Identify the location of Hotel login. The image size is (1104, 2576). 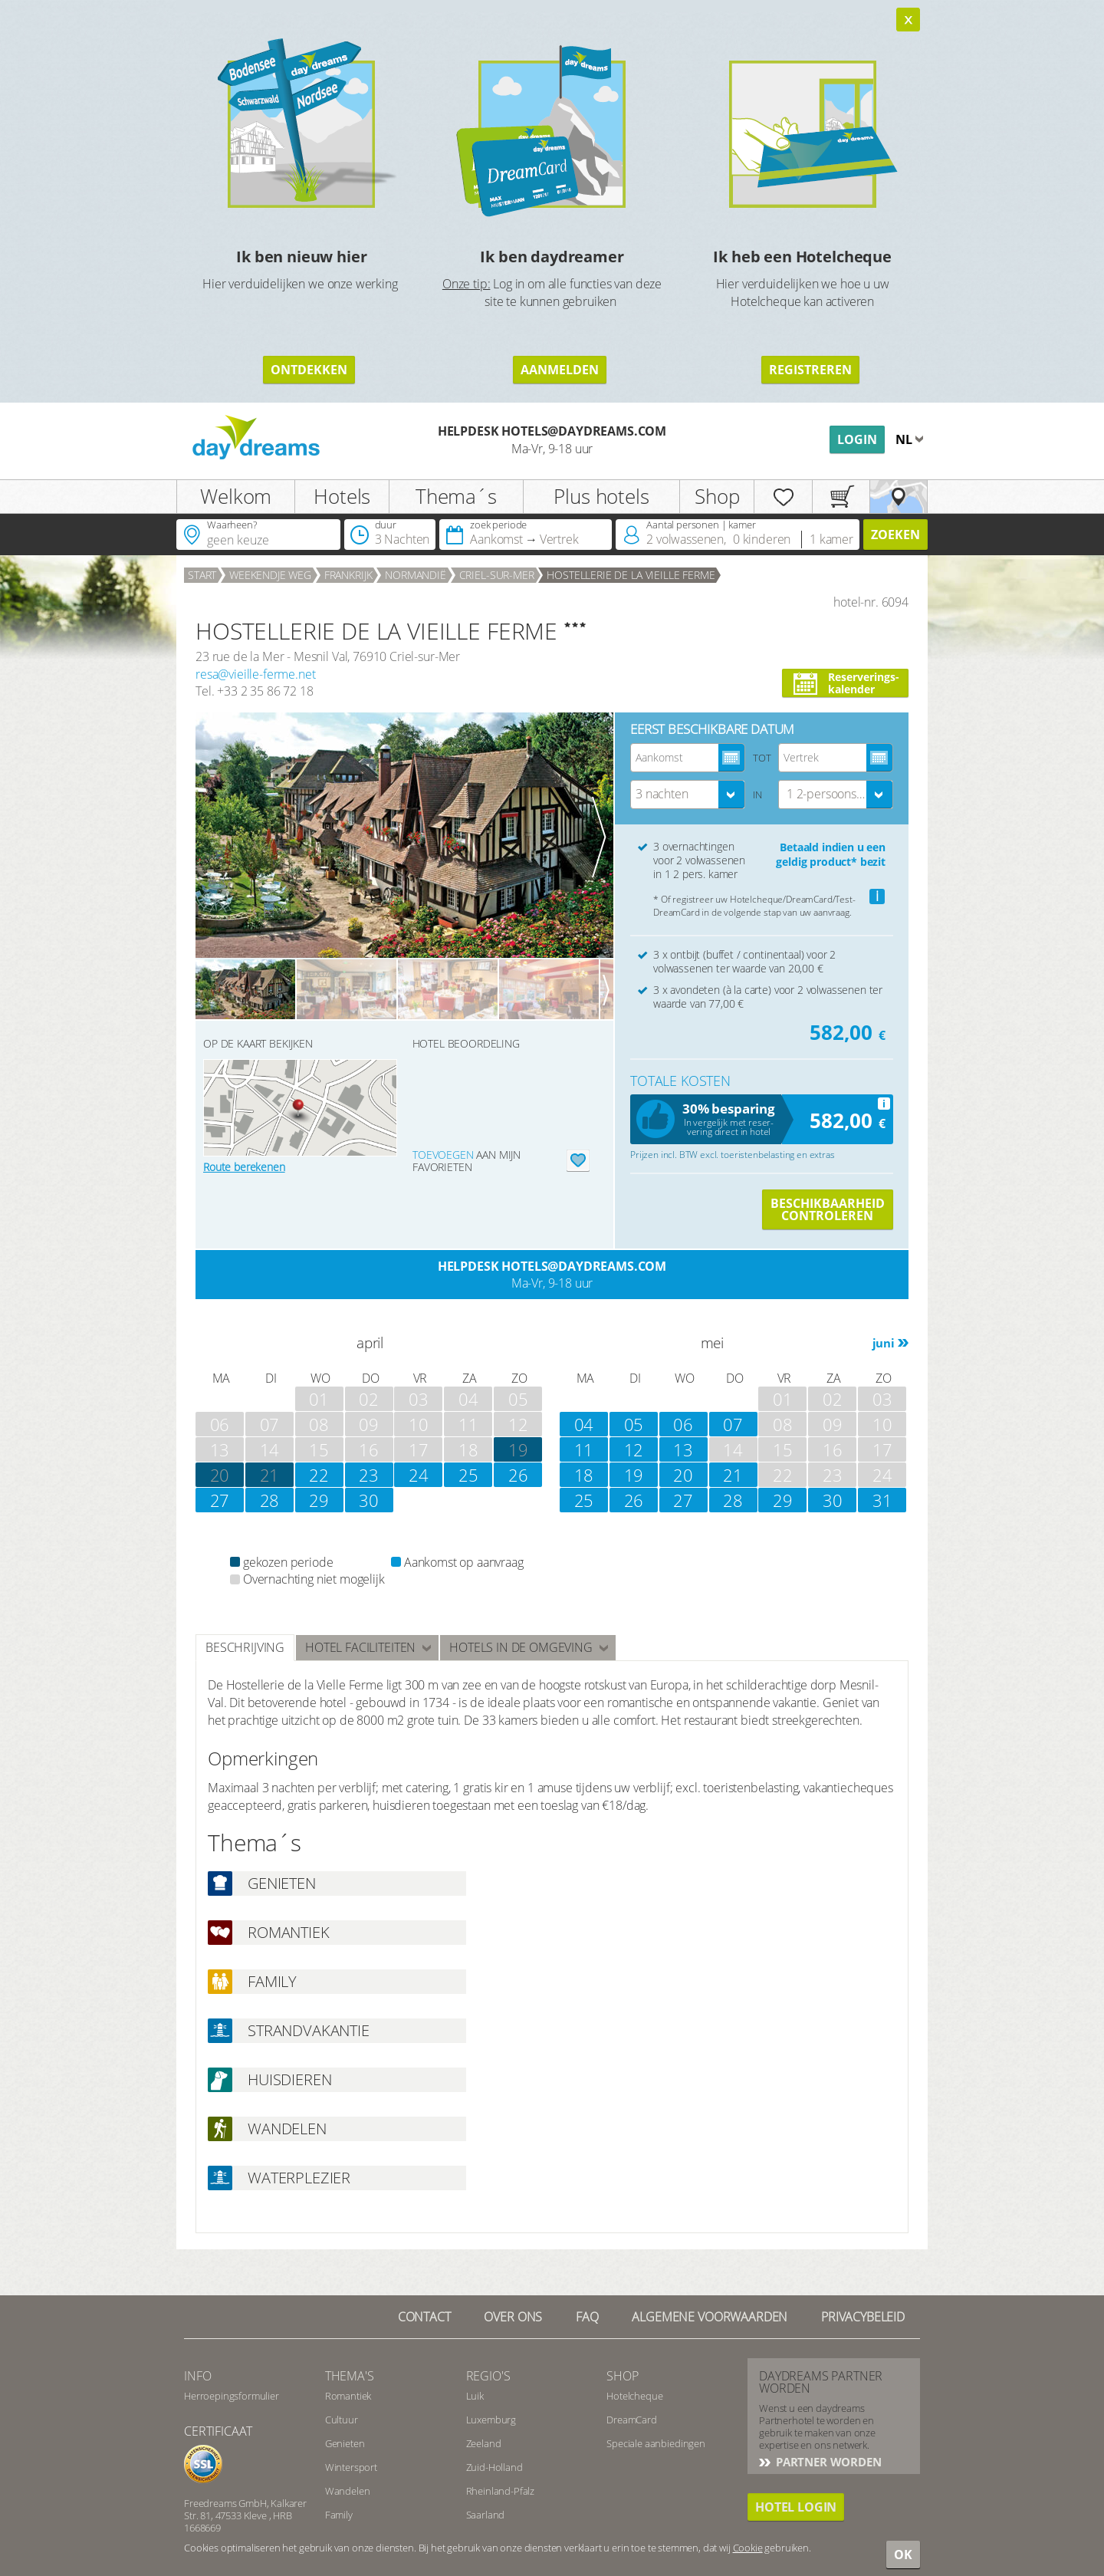
(795, 2507).